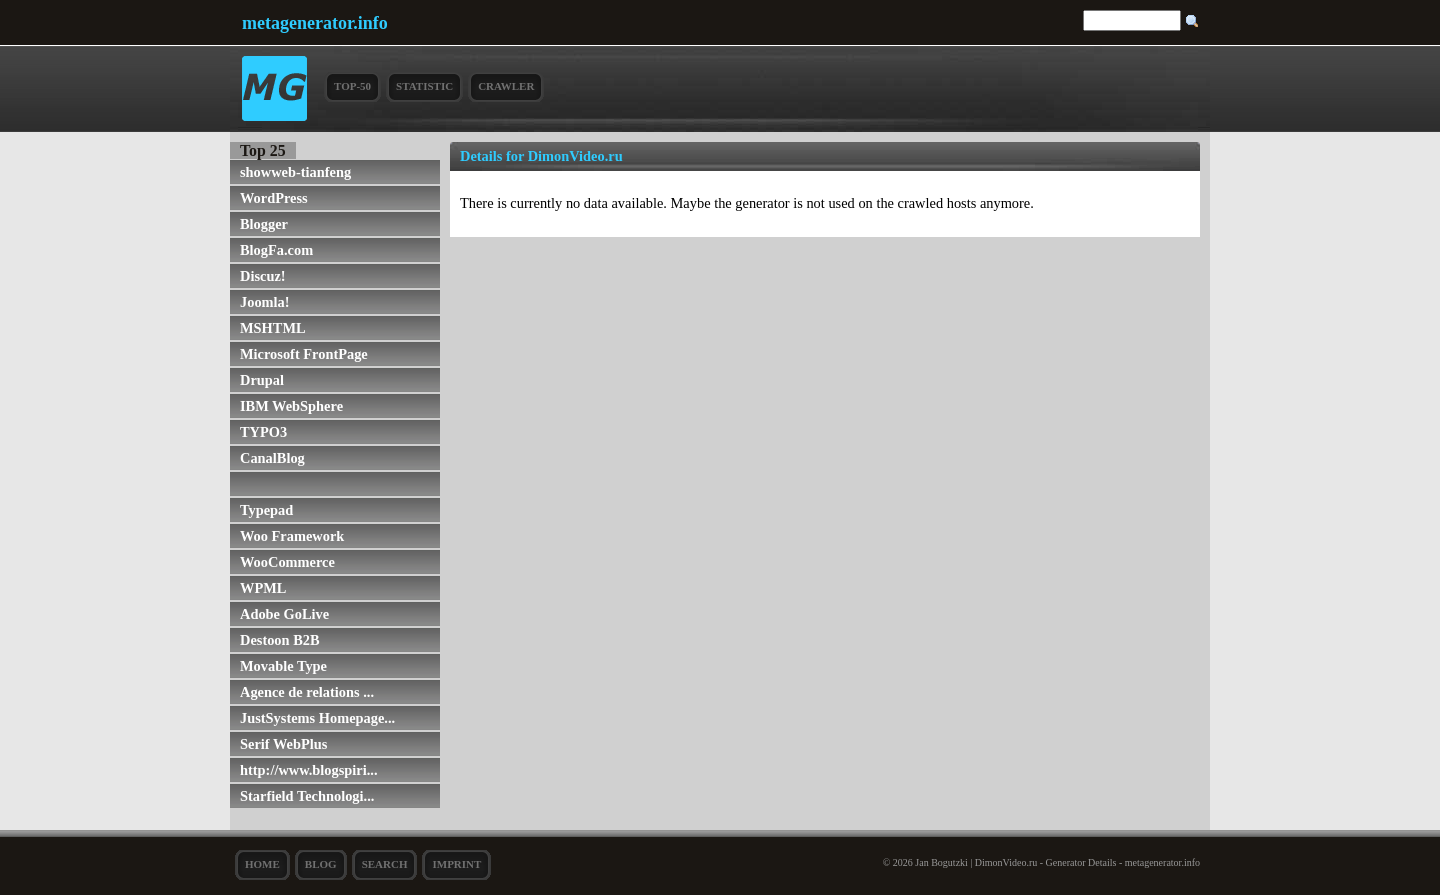  Describe the element at coordinates (292, 536) in the screenshot. I see `Woo Framework` at that location.